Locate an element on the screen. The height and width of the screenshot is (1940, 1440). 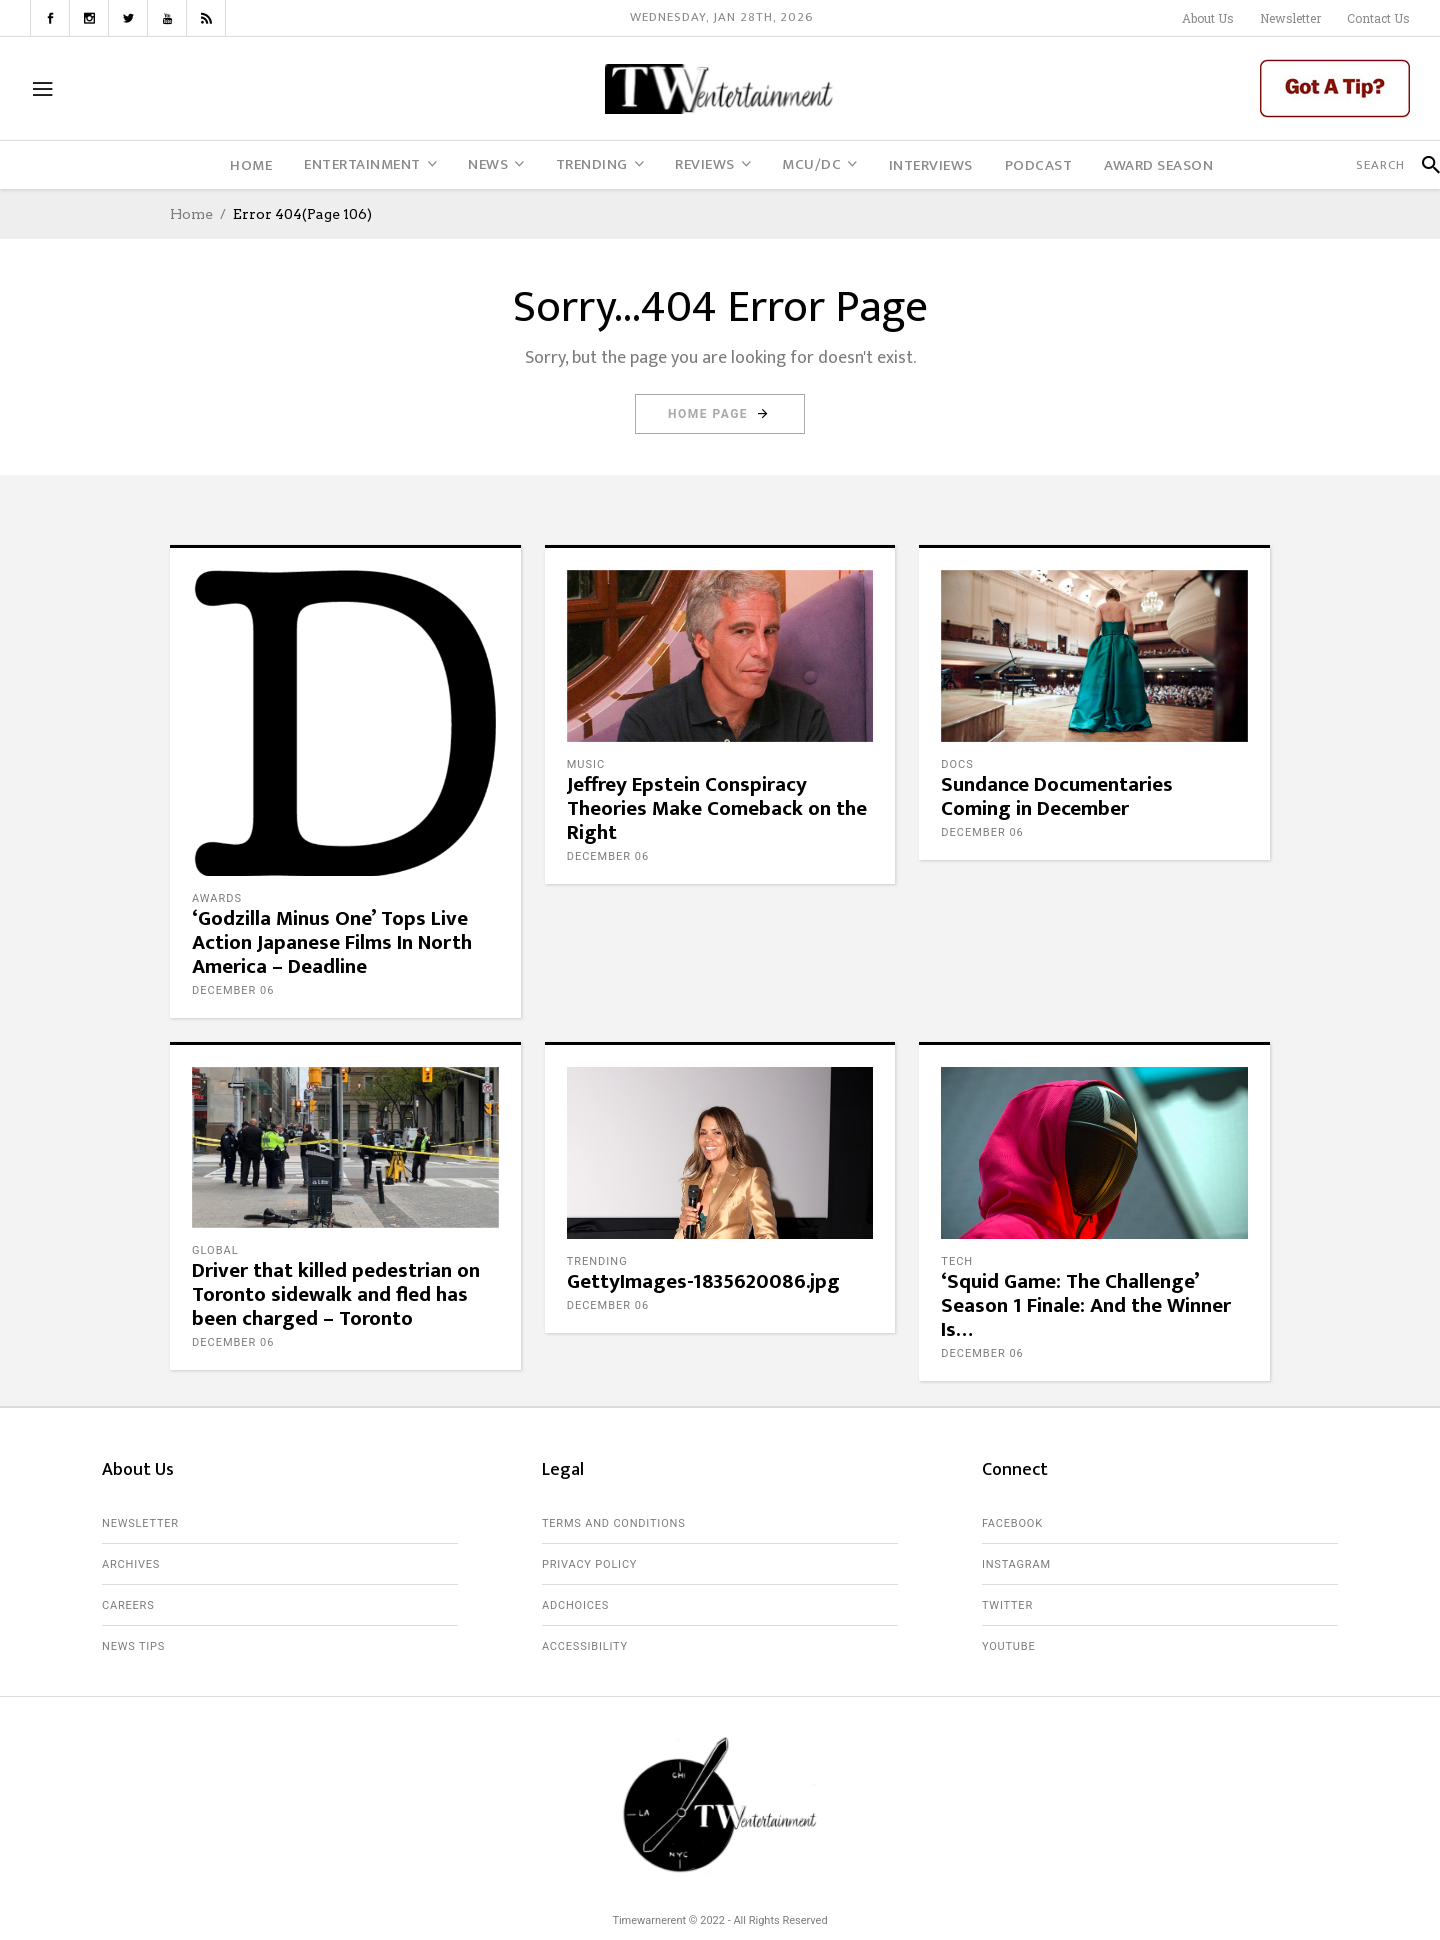
Tech is located at coordinates (957, 1261).